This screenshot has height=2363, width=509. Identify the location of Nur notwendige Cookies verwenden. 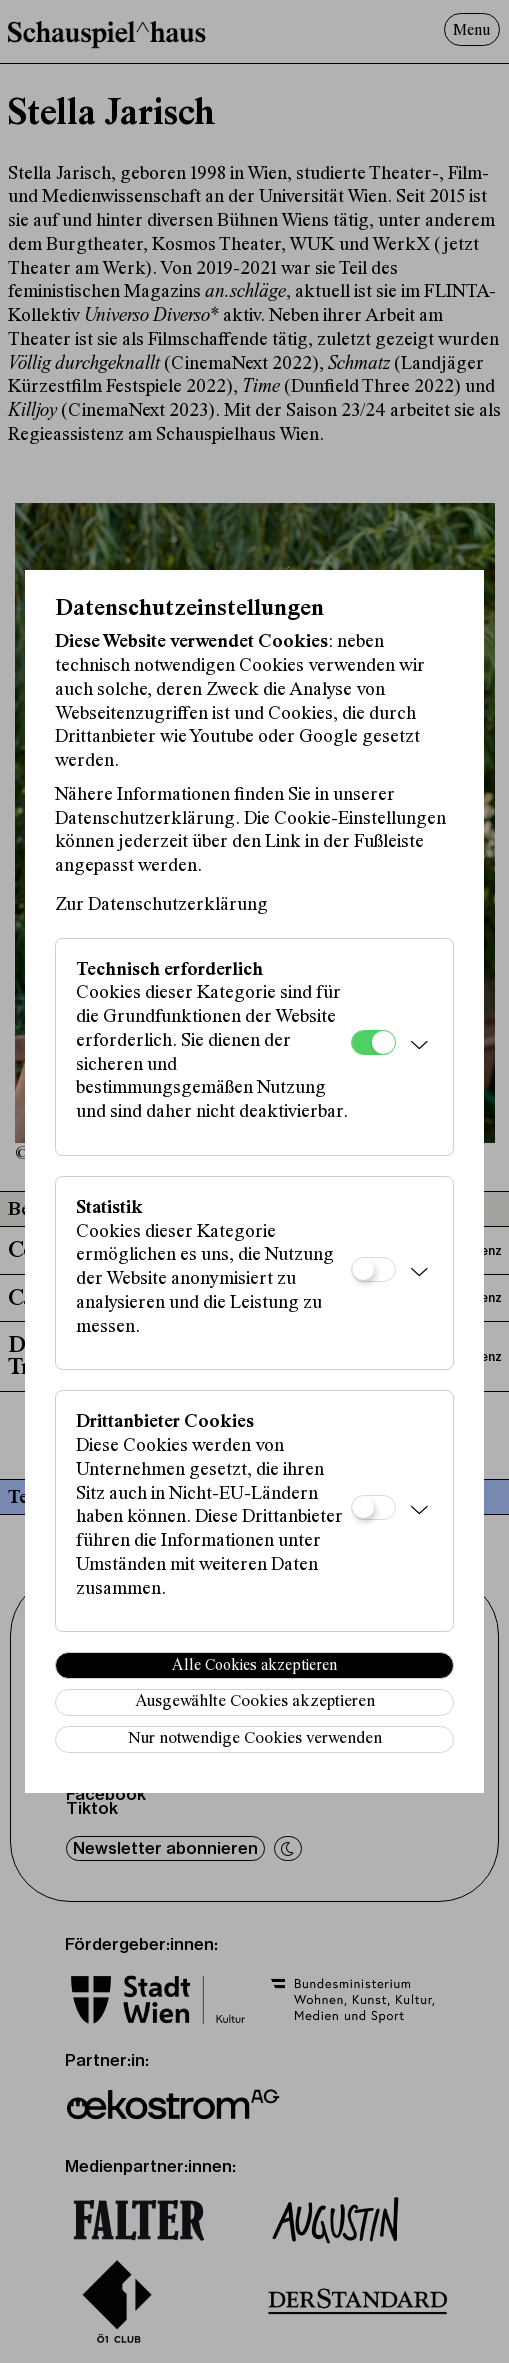
(255, 1739).